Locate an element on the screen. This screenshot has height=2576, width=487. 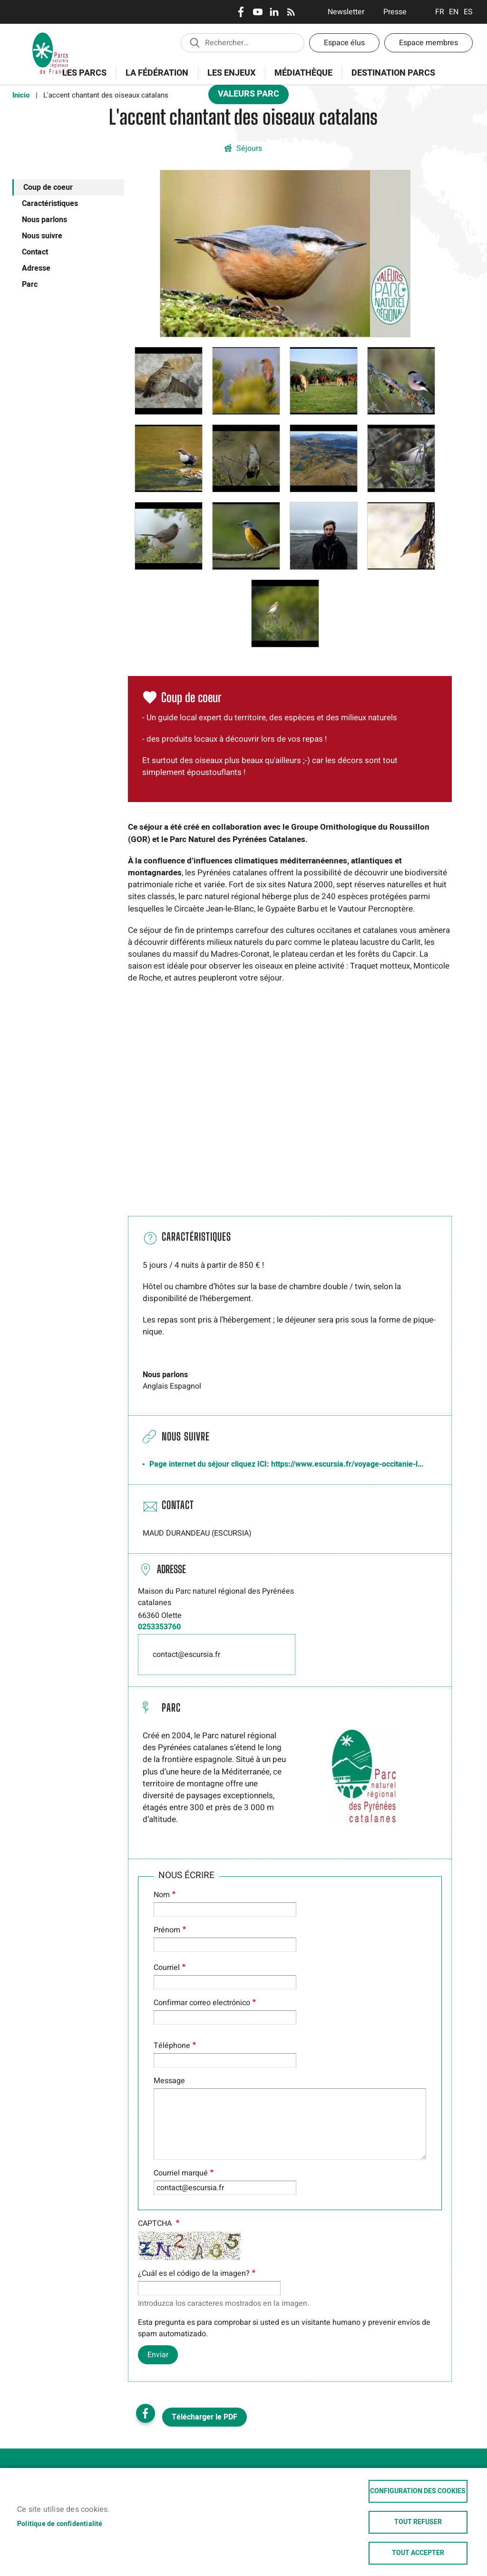
Espanol is located at coordinates (468, 12).